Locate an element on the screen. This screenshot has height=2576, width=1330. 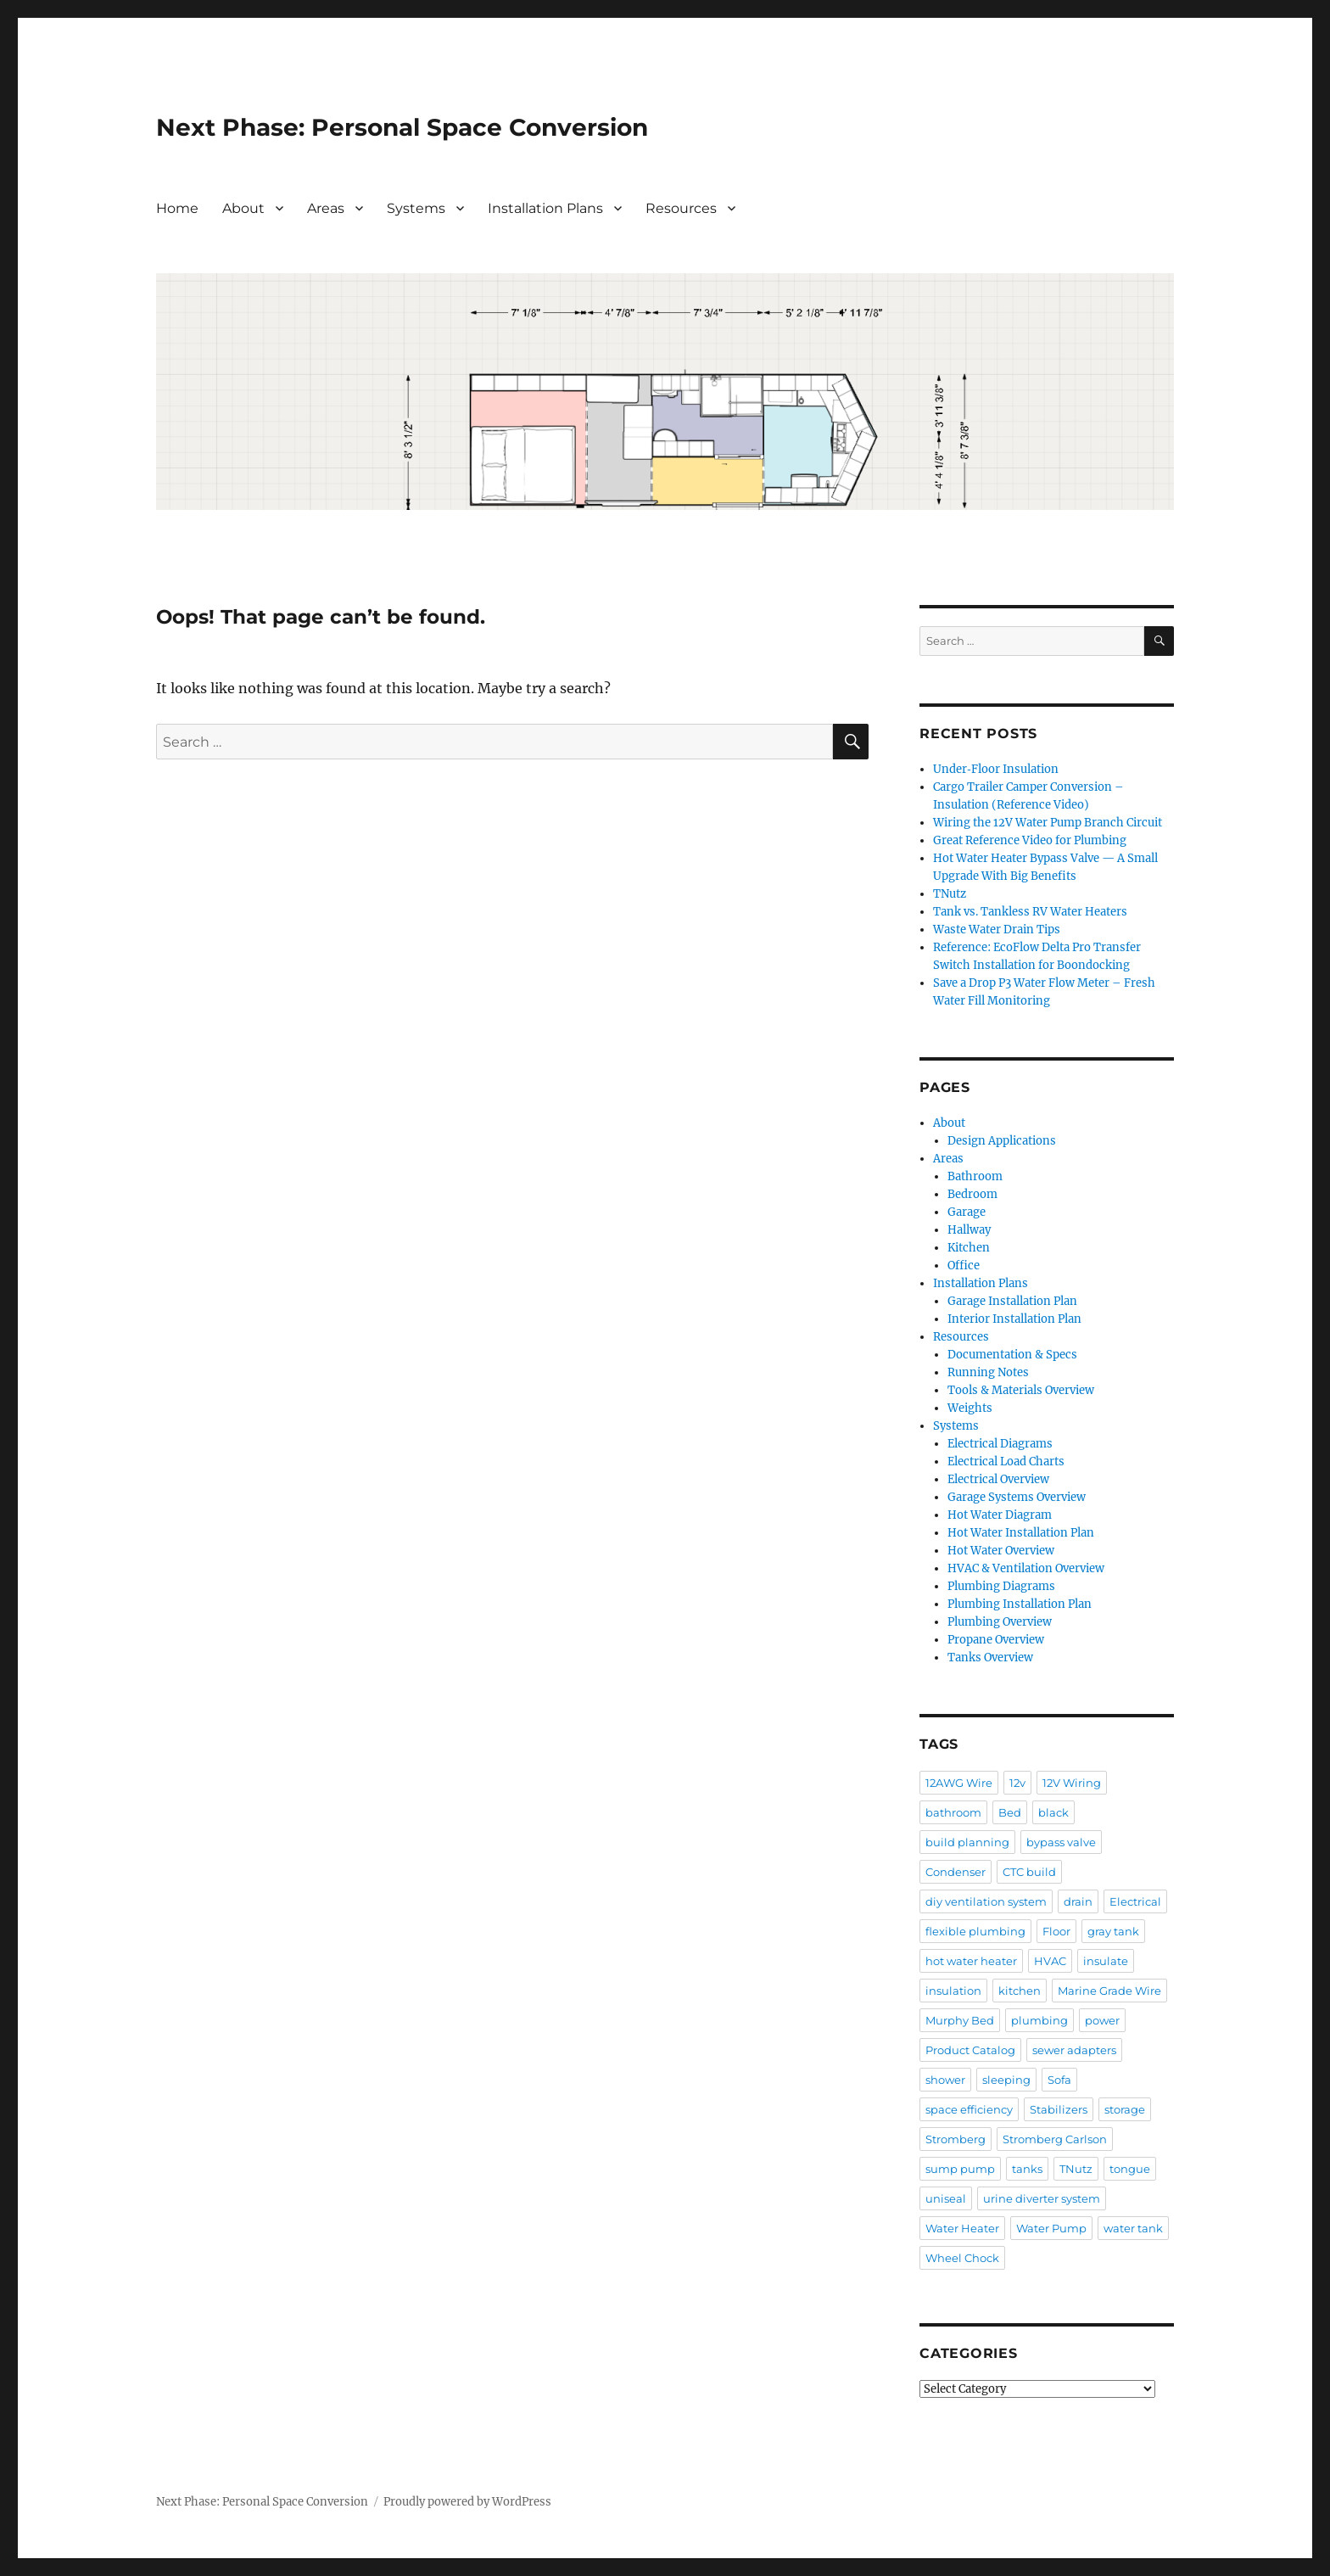
Plumbing Overview is located at coordinates (999, 1622).